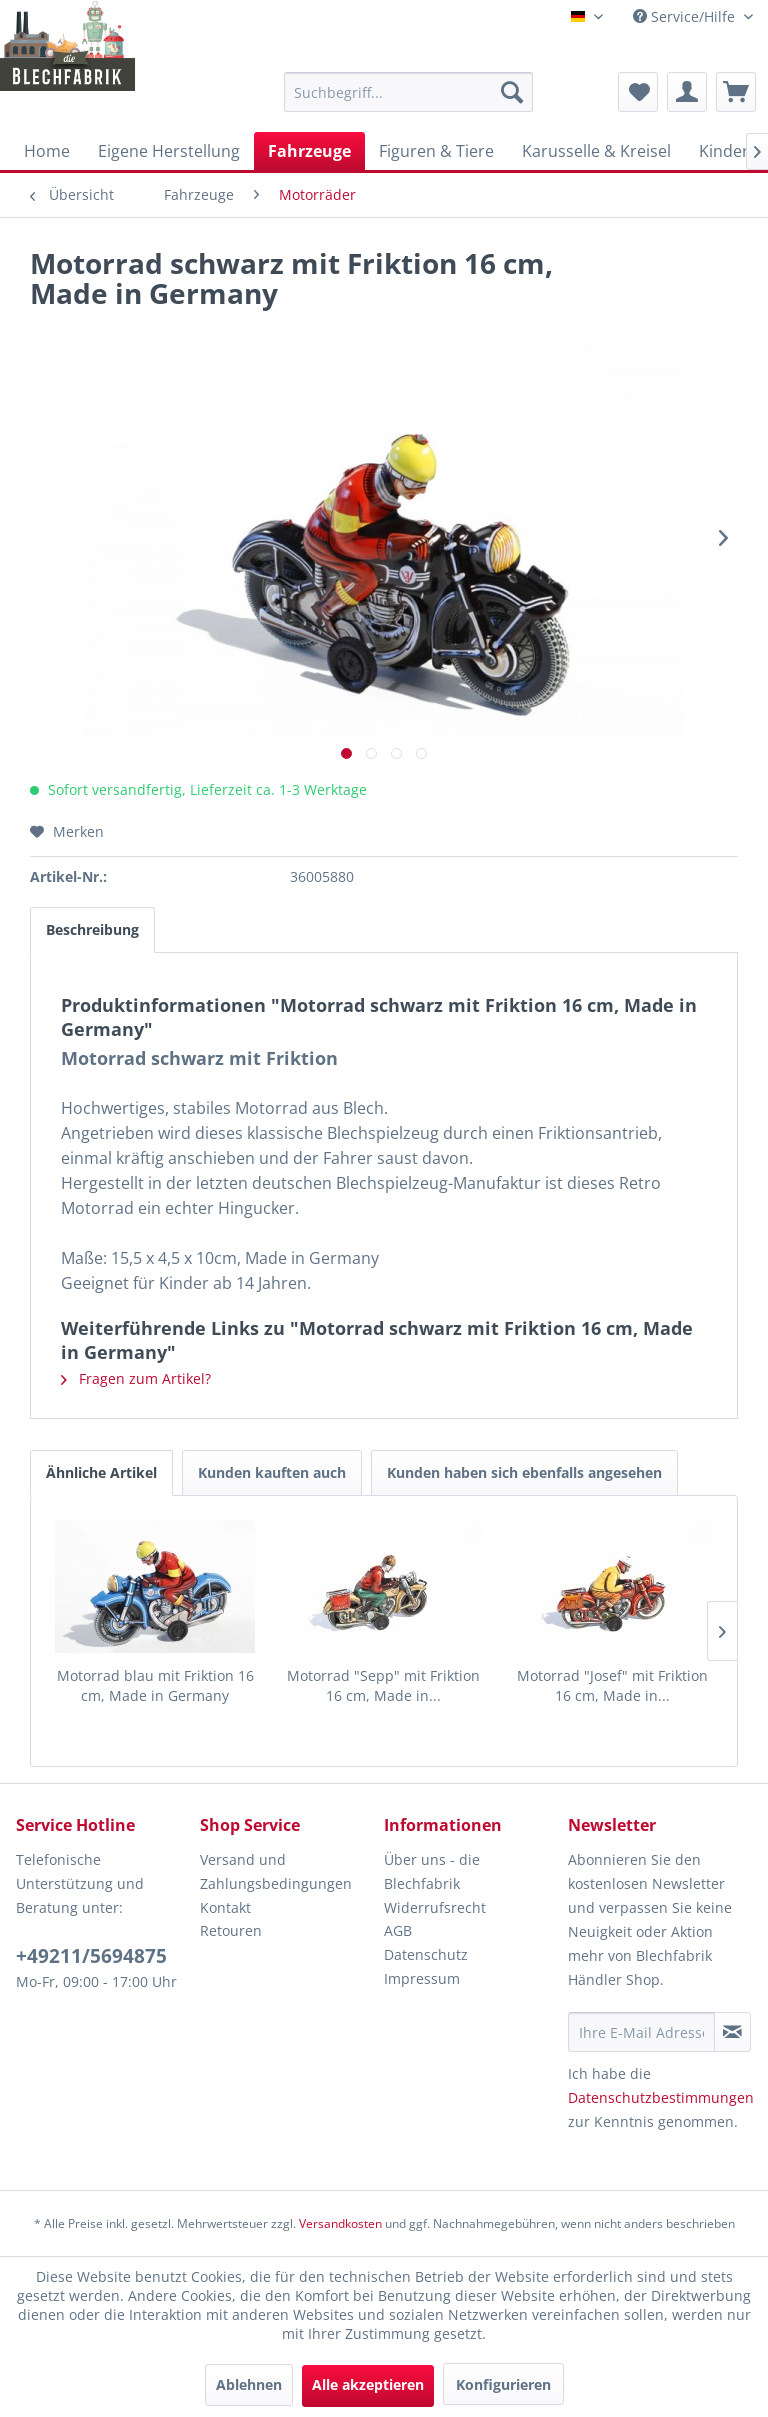  I want to click on Motorrad blau mit Friktion 16 cm, Made in Germany, so click(155, 1685).